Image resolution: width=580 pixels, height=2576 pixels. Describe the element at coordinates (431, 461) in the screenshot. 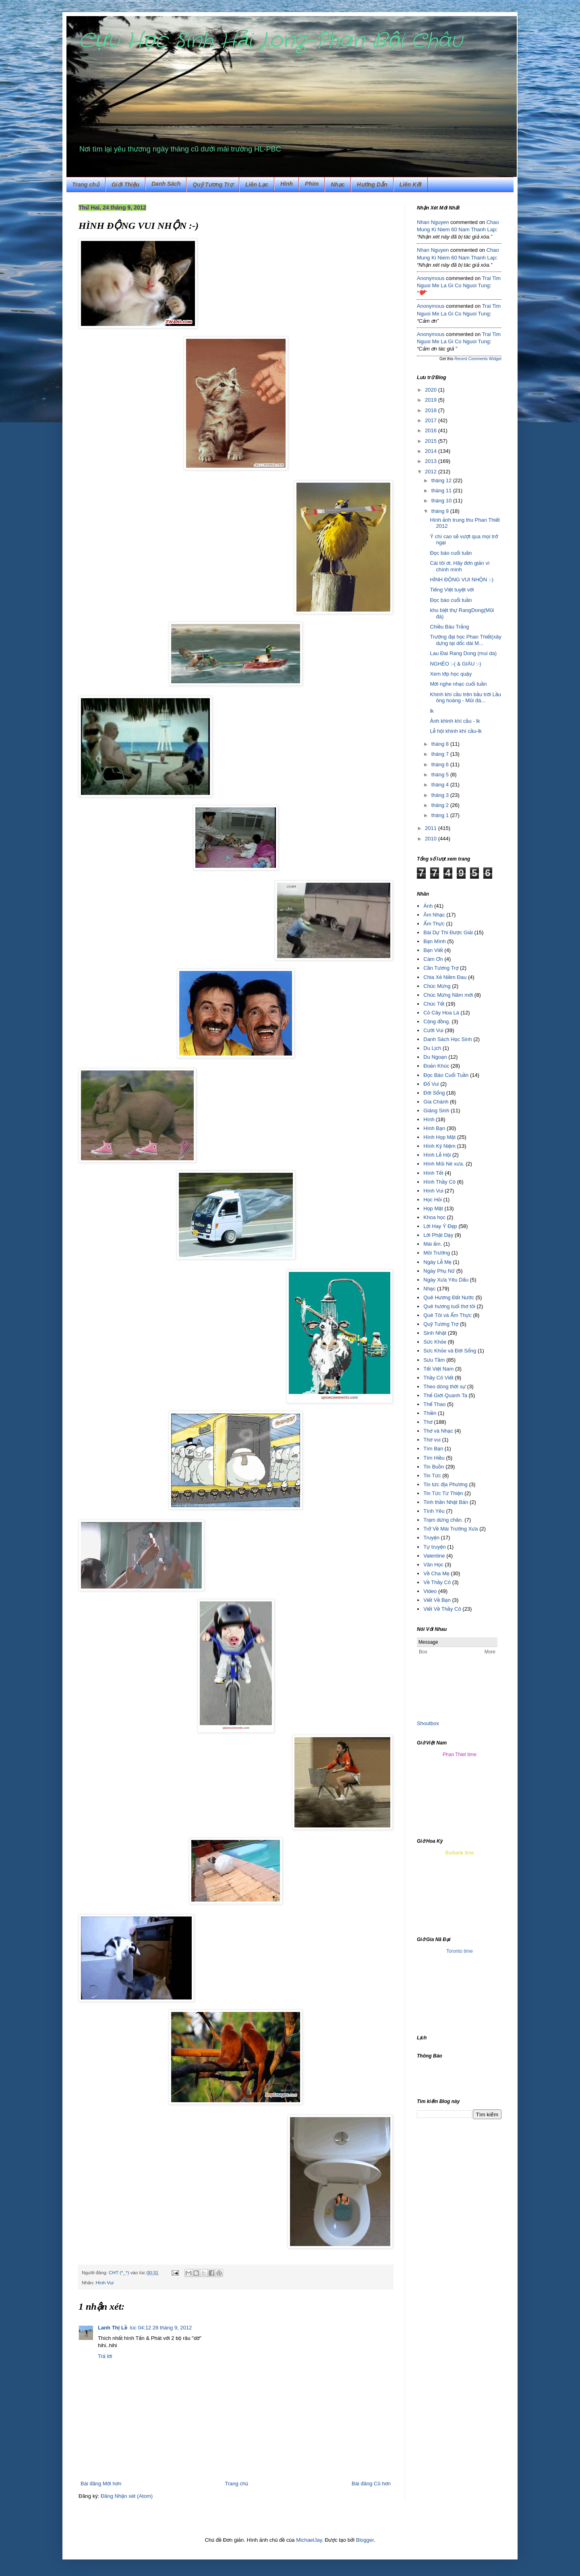

I see `2013` at that location.